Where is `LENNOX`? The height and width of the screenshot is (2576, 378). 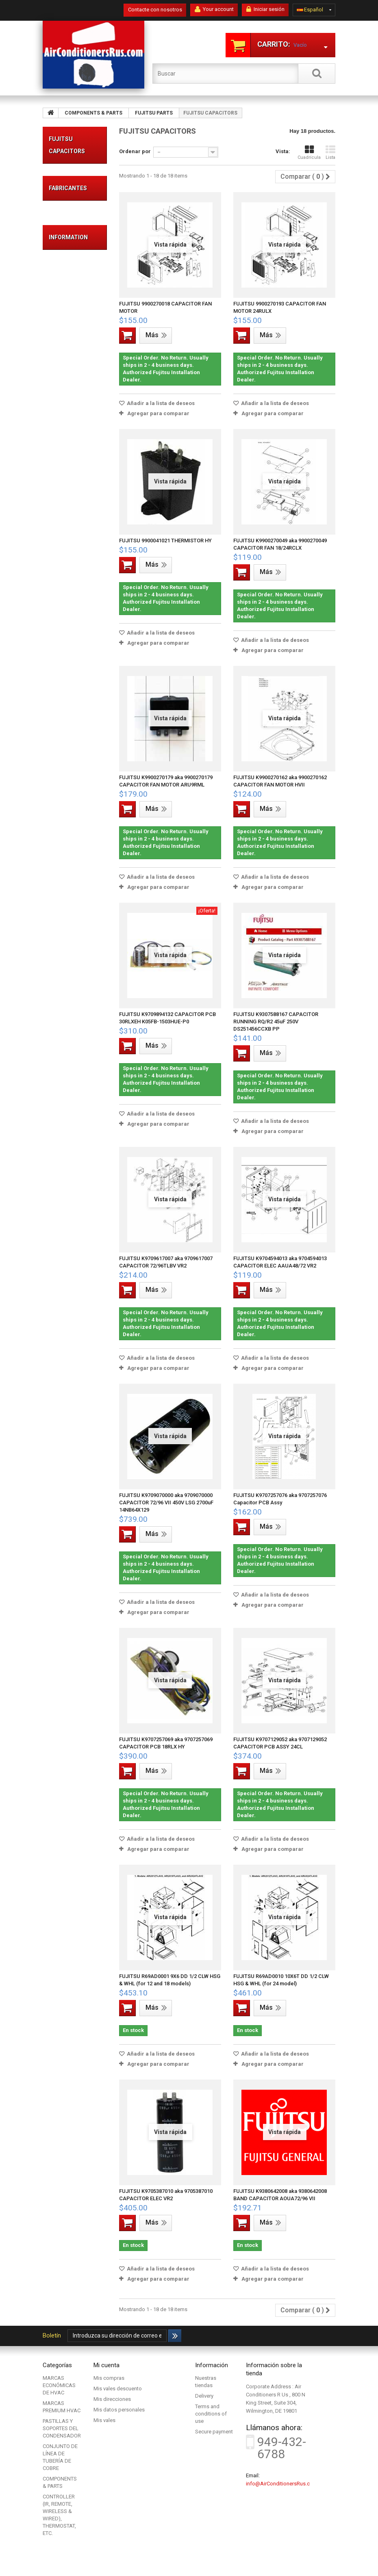
LENNOX is located at coordinates (66, 1376).